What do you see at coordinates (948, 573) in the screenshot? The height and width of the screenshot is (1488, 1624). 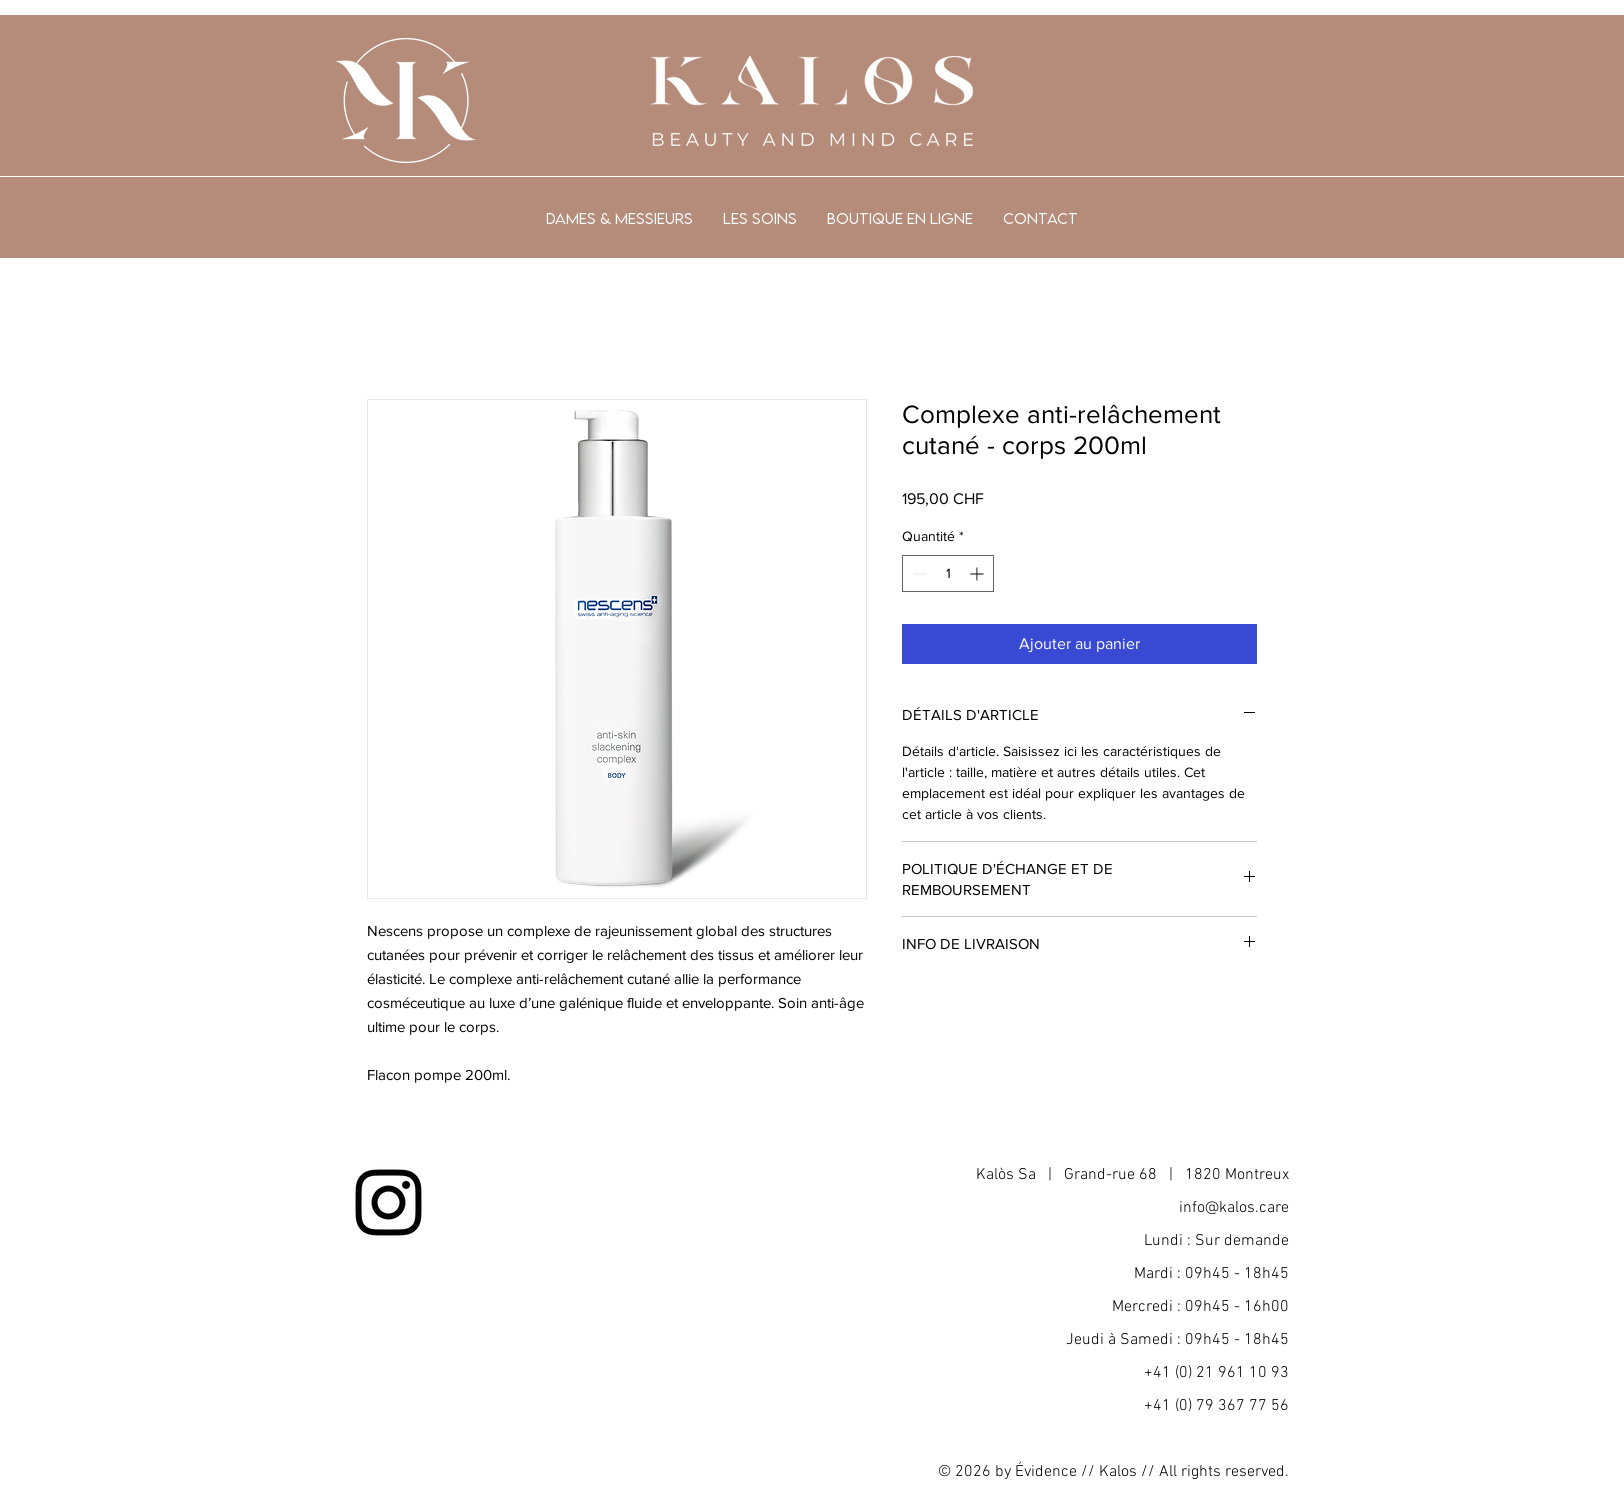 I see `[spinbutton]` at bounding box center [948, 573].